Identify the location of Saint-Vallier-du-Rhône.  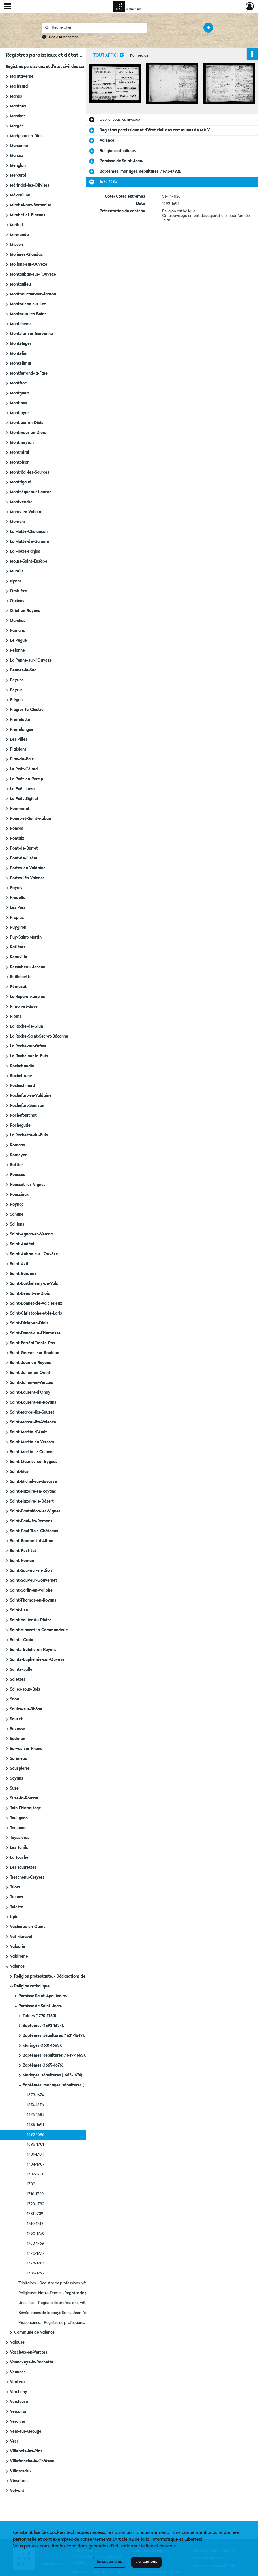
(31, 1620).